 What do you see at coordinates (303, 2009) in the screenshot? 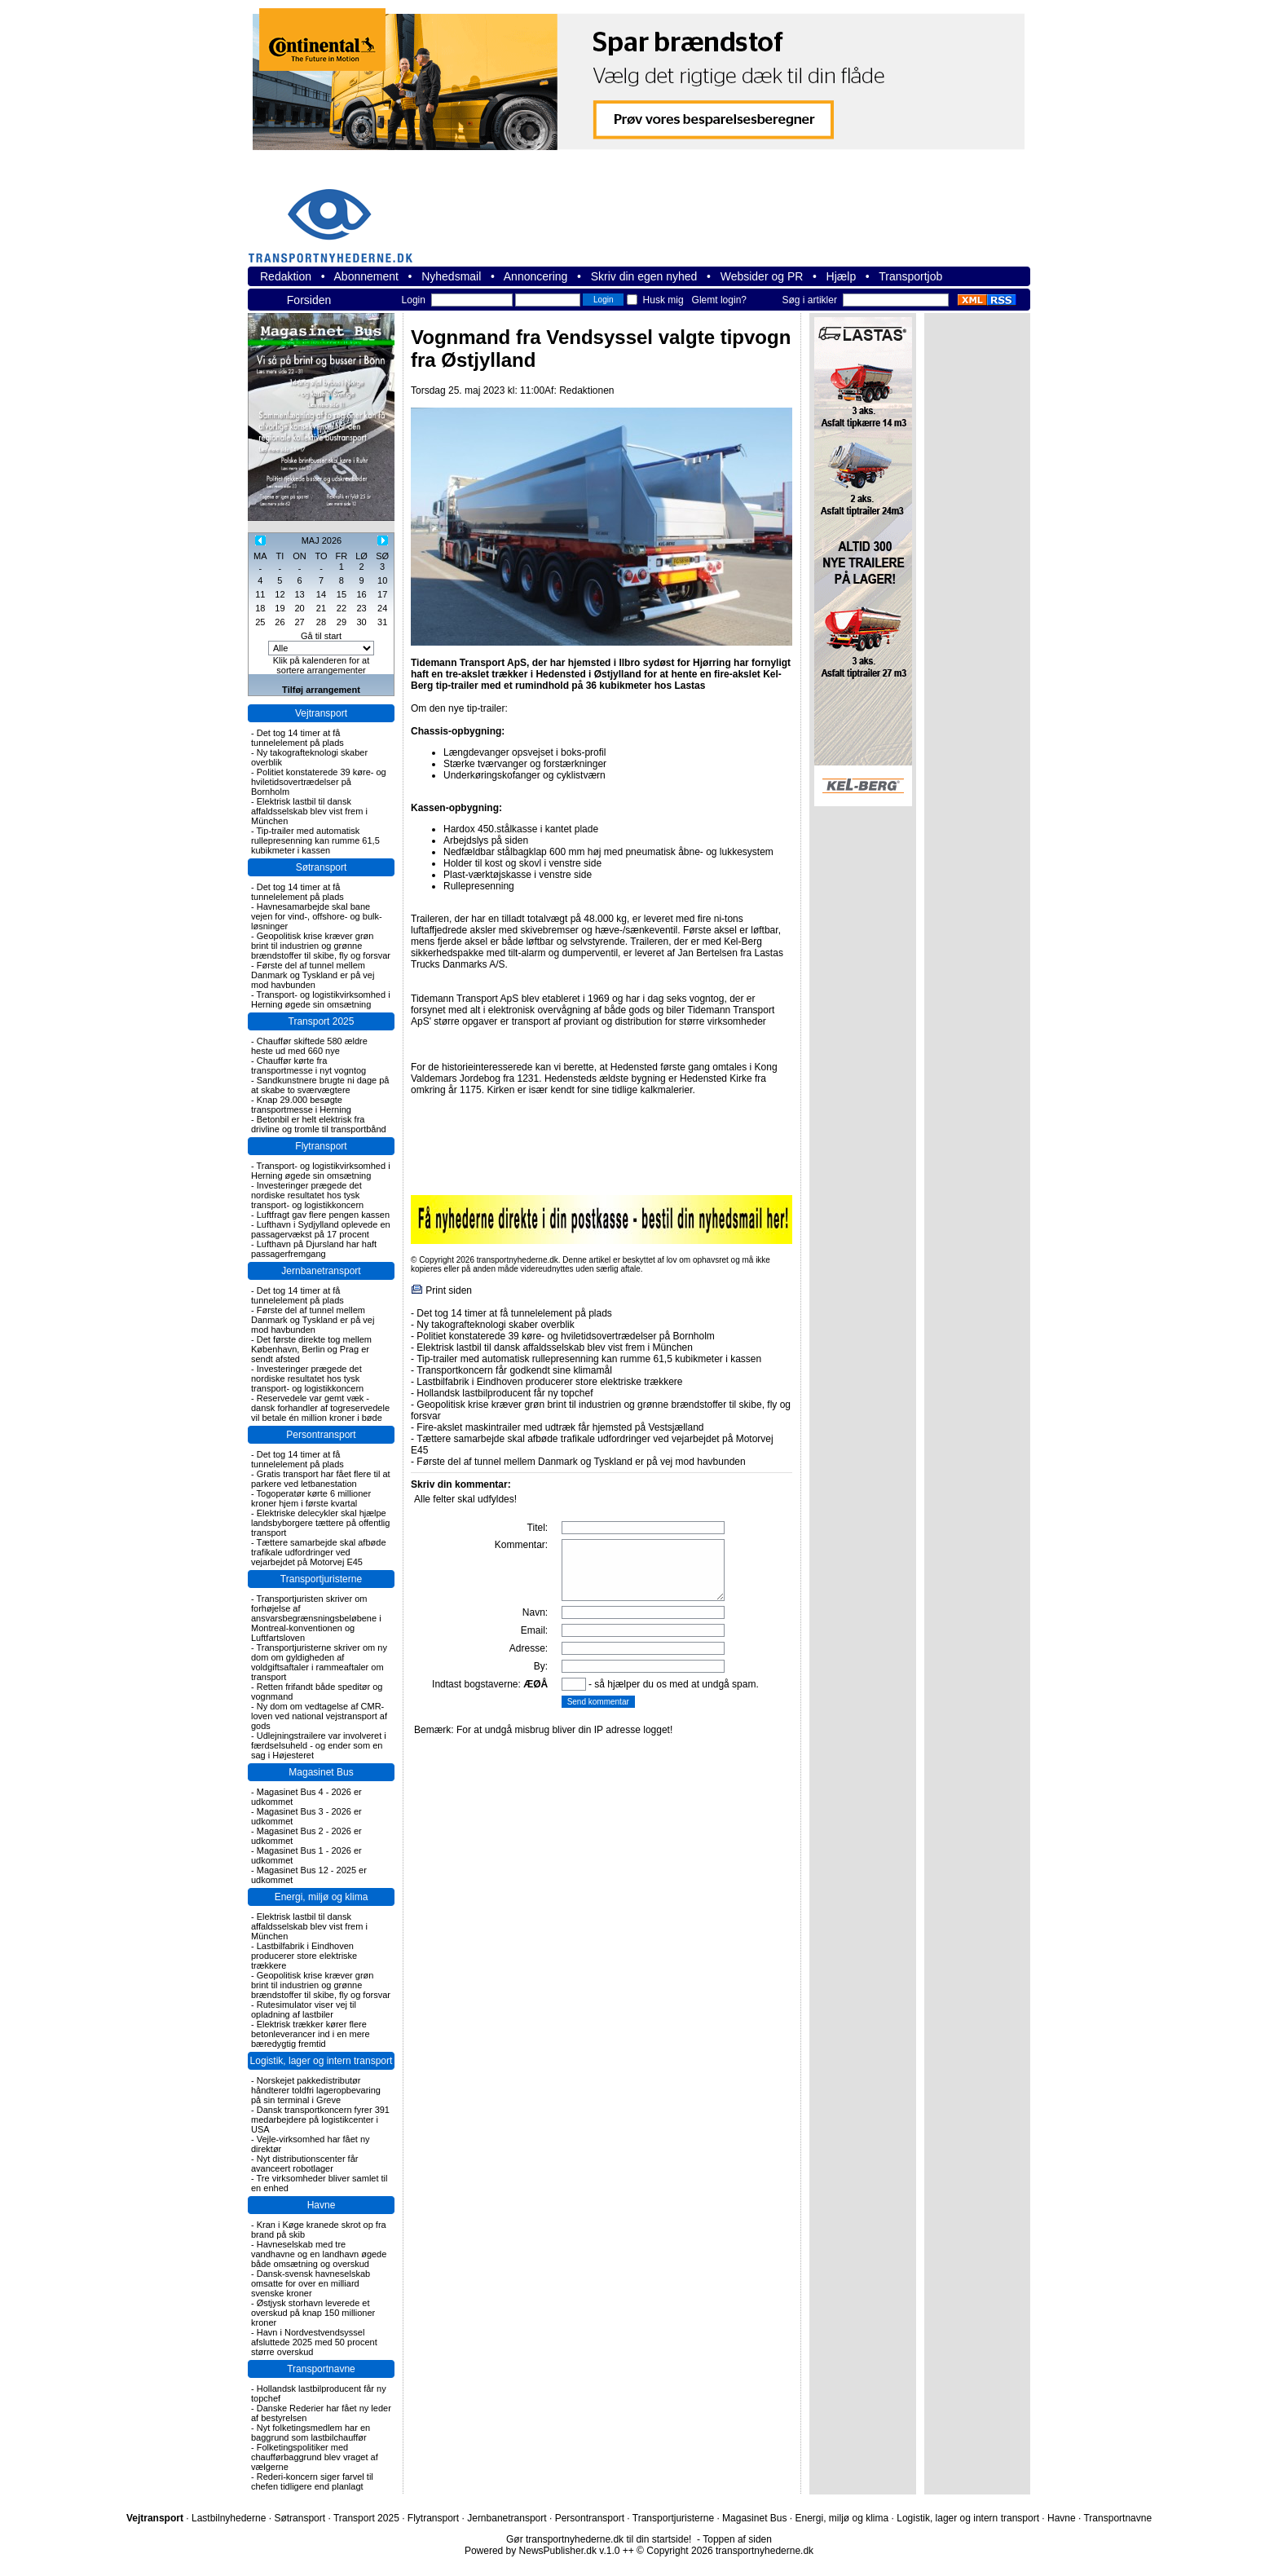
I see `Rutesimulator viser vej til opladning af lastbiler` at bounding box center [303, 2009].